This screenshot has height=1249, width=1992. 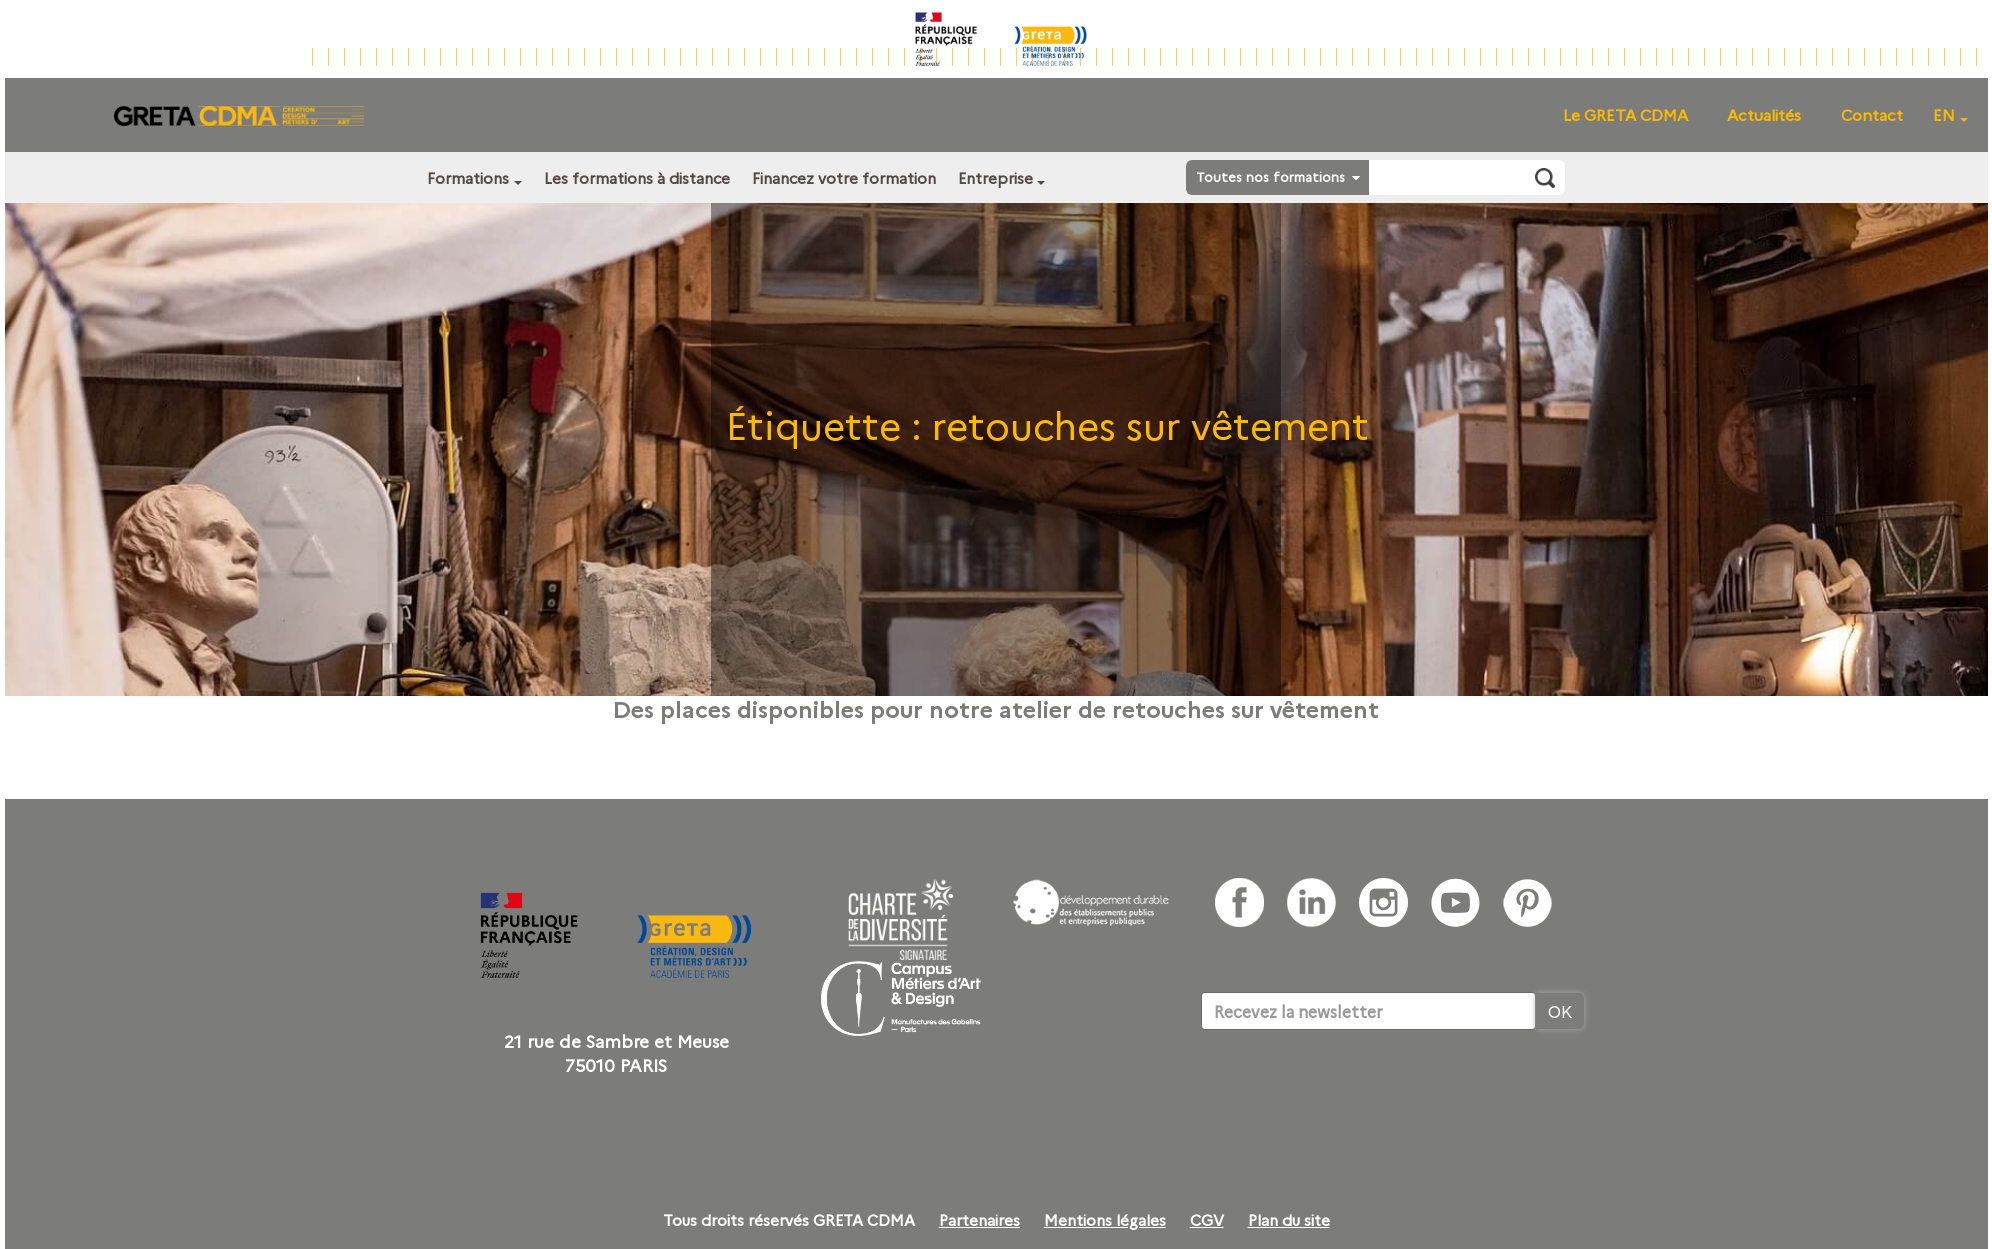 What do you see at coordinates (1944, 114) in the screenshot?
I see `EN` at bounding box center [1944, 114].